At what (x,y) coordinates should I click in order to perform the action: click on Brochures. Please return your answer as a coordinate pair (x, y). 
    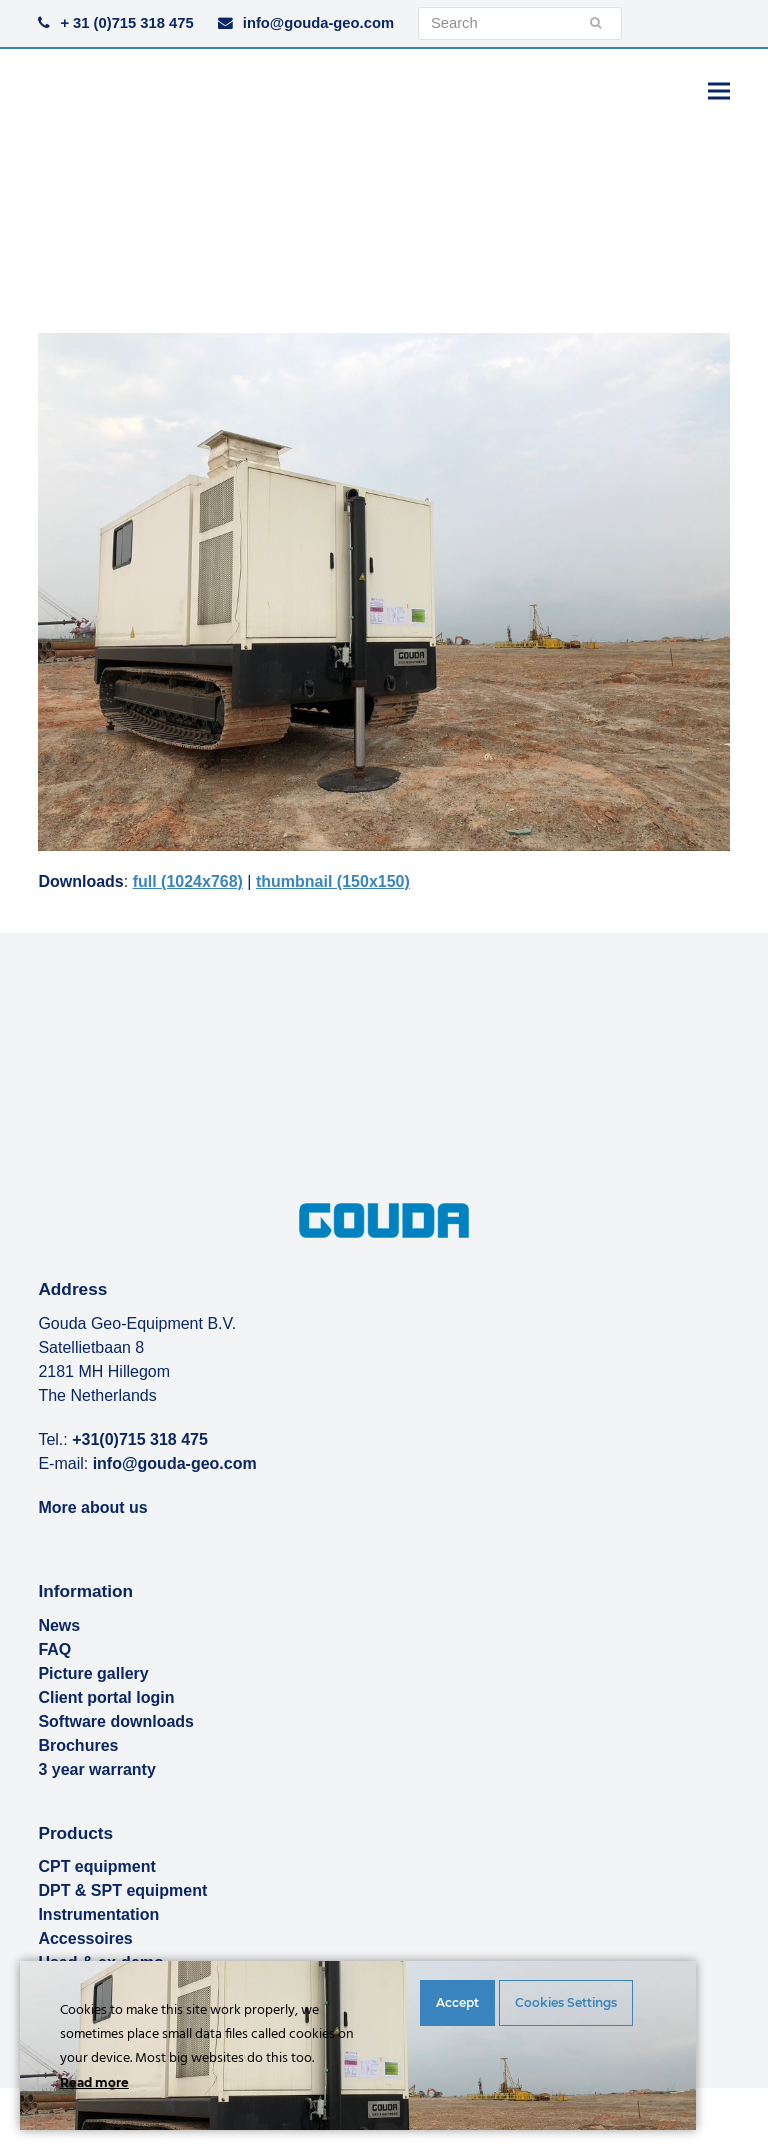
    Looking at the image, I should click on (78, 1745).